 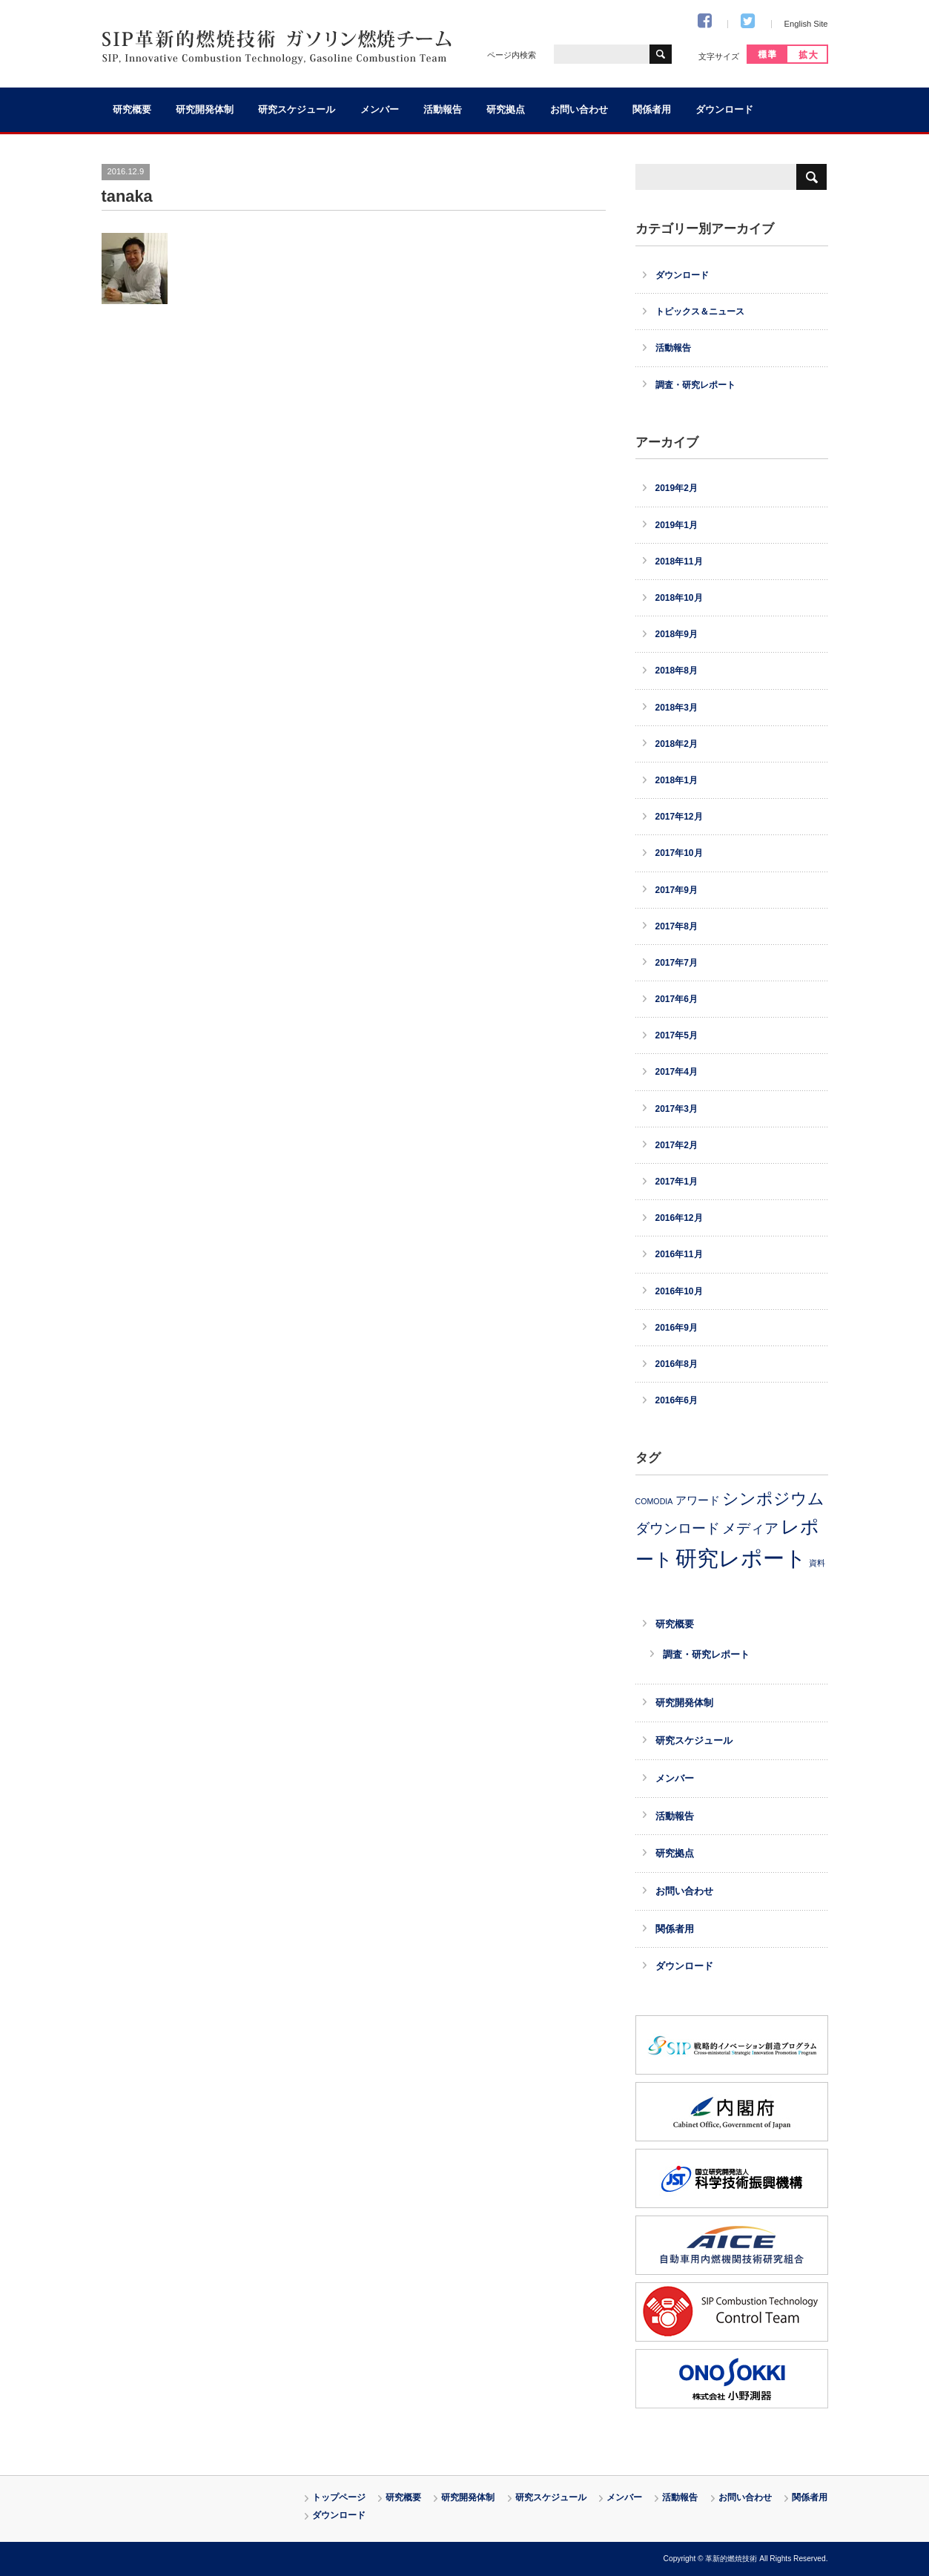 What do you see at coordinates (579, 110) in the screenshot?
I see `お問い合わせ` at bounding box center [579, 110].